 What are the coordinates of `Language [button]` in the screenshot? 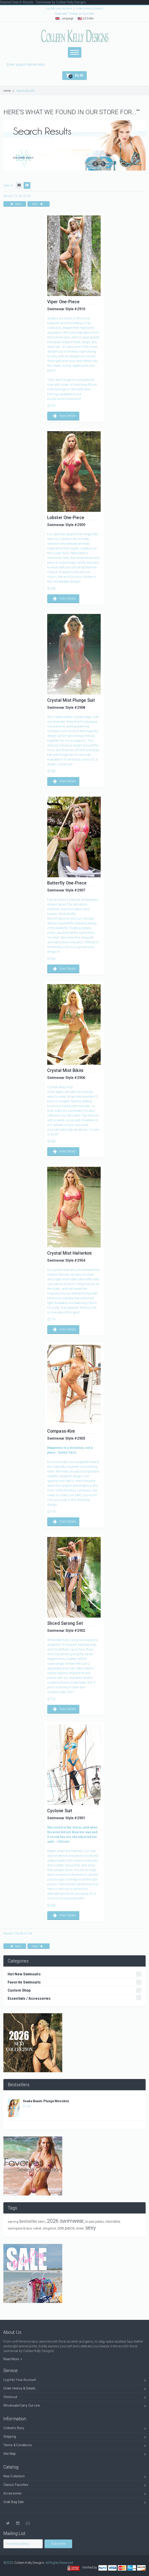 It's located at (64, 18).